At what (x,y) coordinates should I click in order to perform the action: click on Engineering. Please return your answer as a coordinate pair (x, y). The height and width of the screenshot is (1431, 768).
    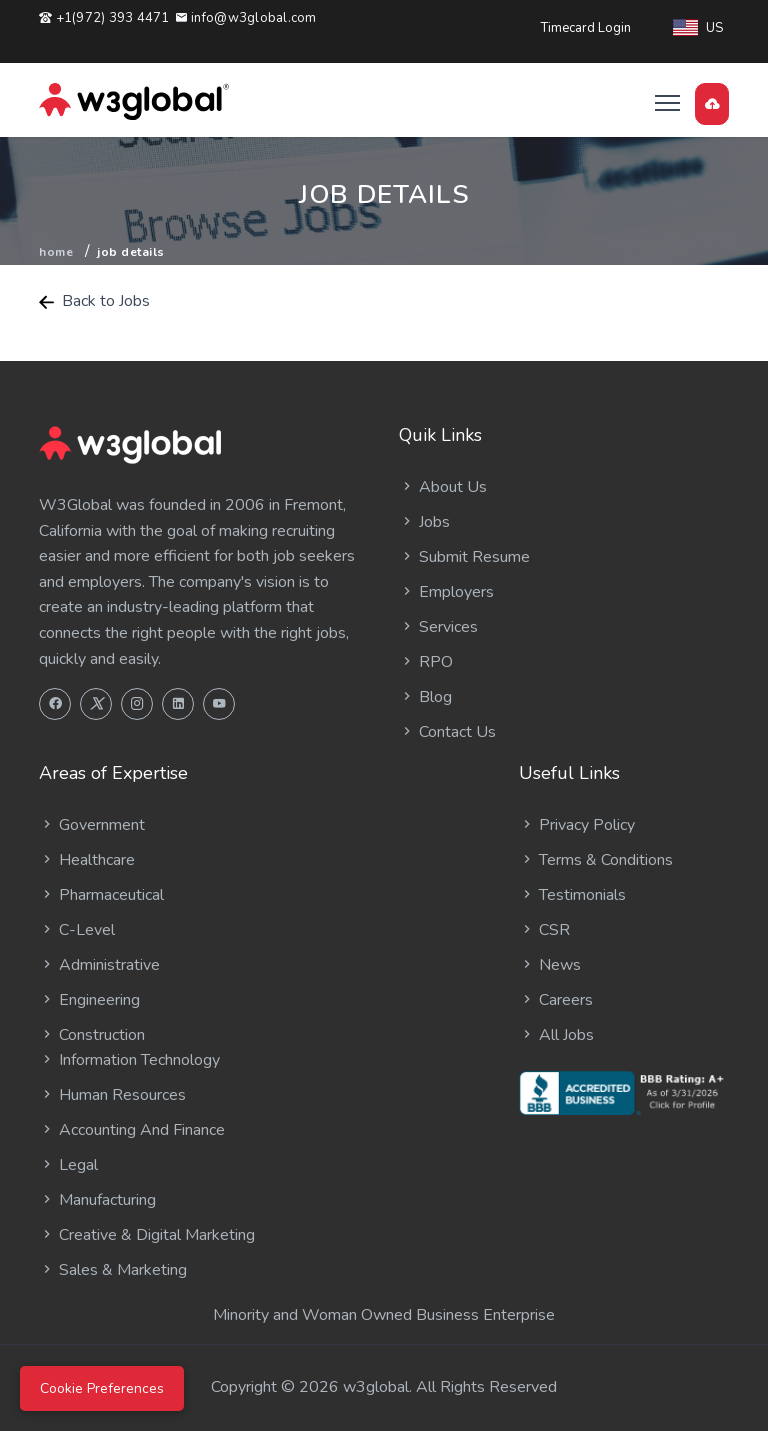
    Looking at the image, I should click on (89, 1000).